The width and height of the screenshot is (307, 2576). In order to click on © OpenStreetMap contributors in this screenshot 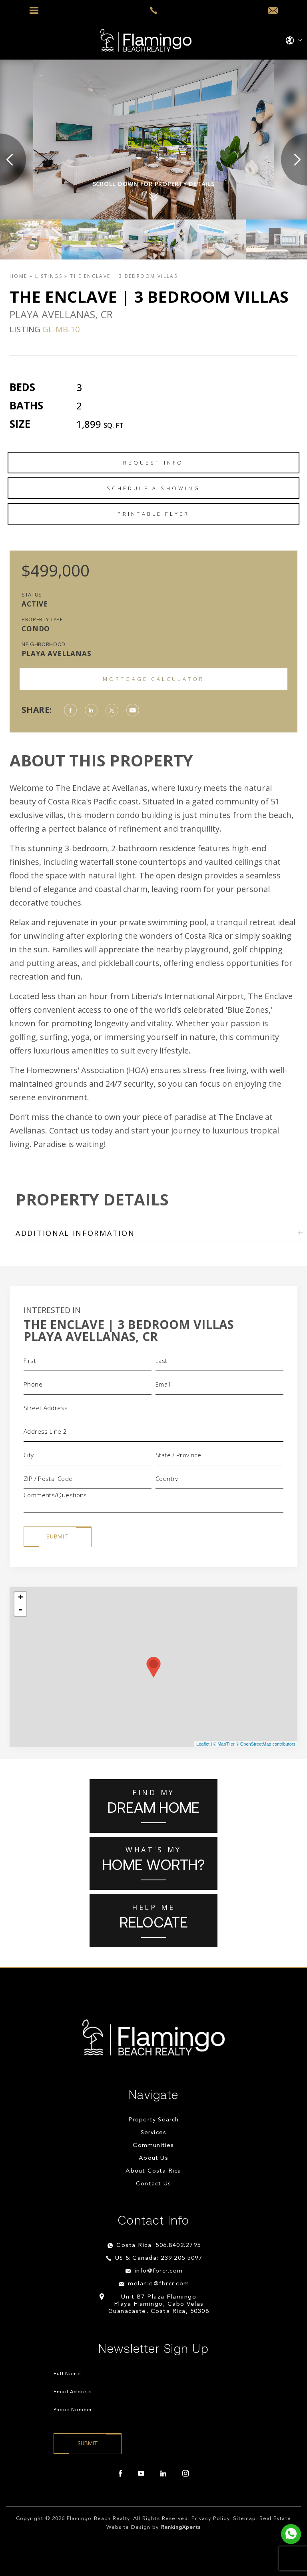, I will do `click(265, 1744)`.